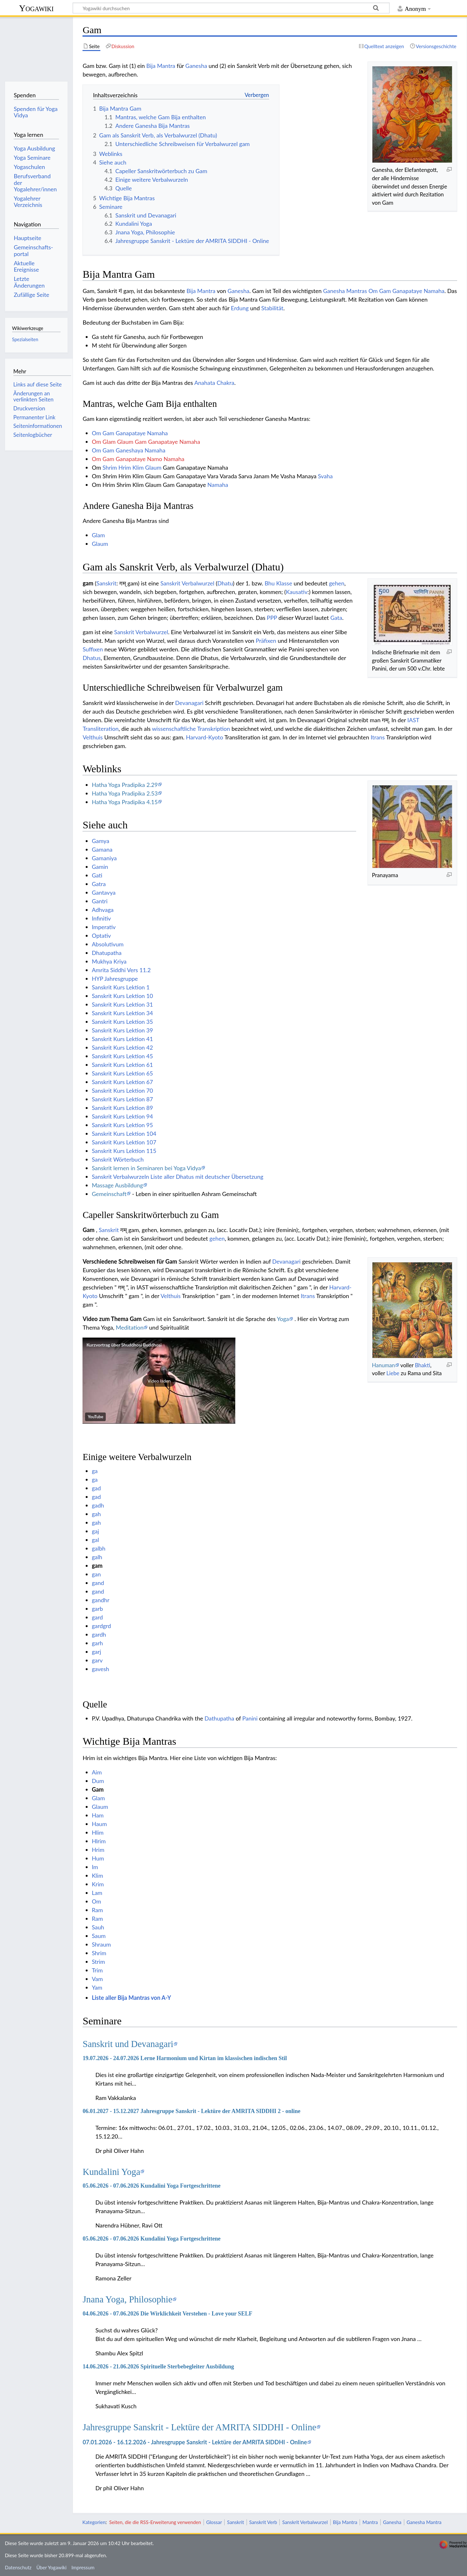 This screenshot has height=2576, width=467. I want to click on 06.01.2027 - 15.12.2027 Jahresgruppe Sanskrit - Lektüre der AMRITA SIDDHI 2 - online, so click(191, 2111).